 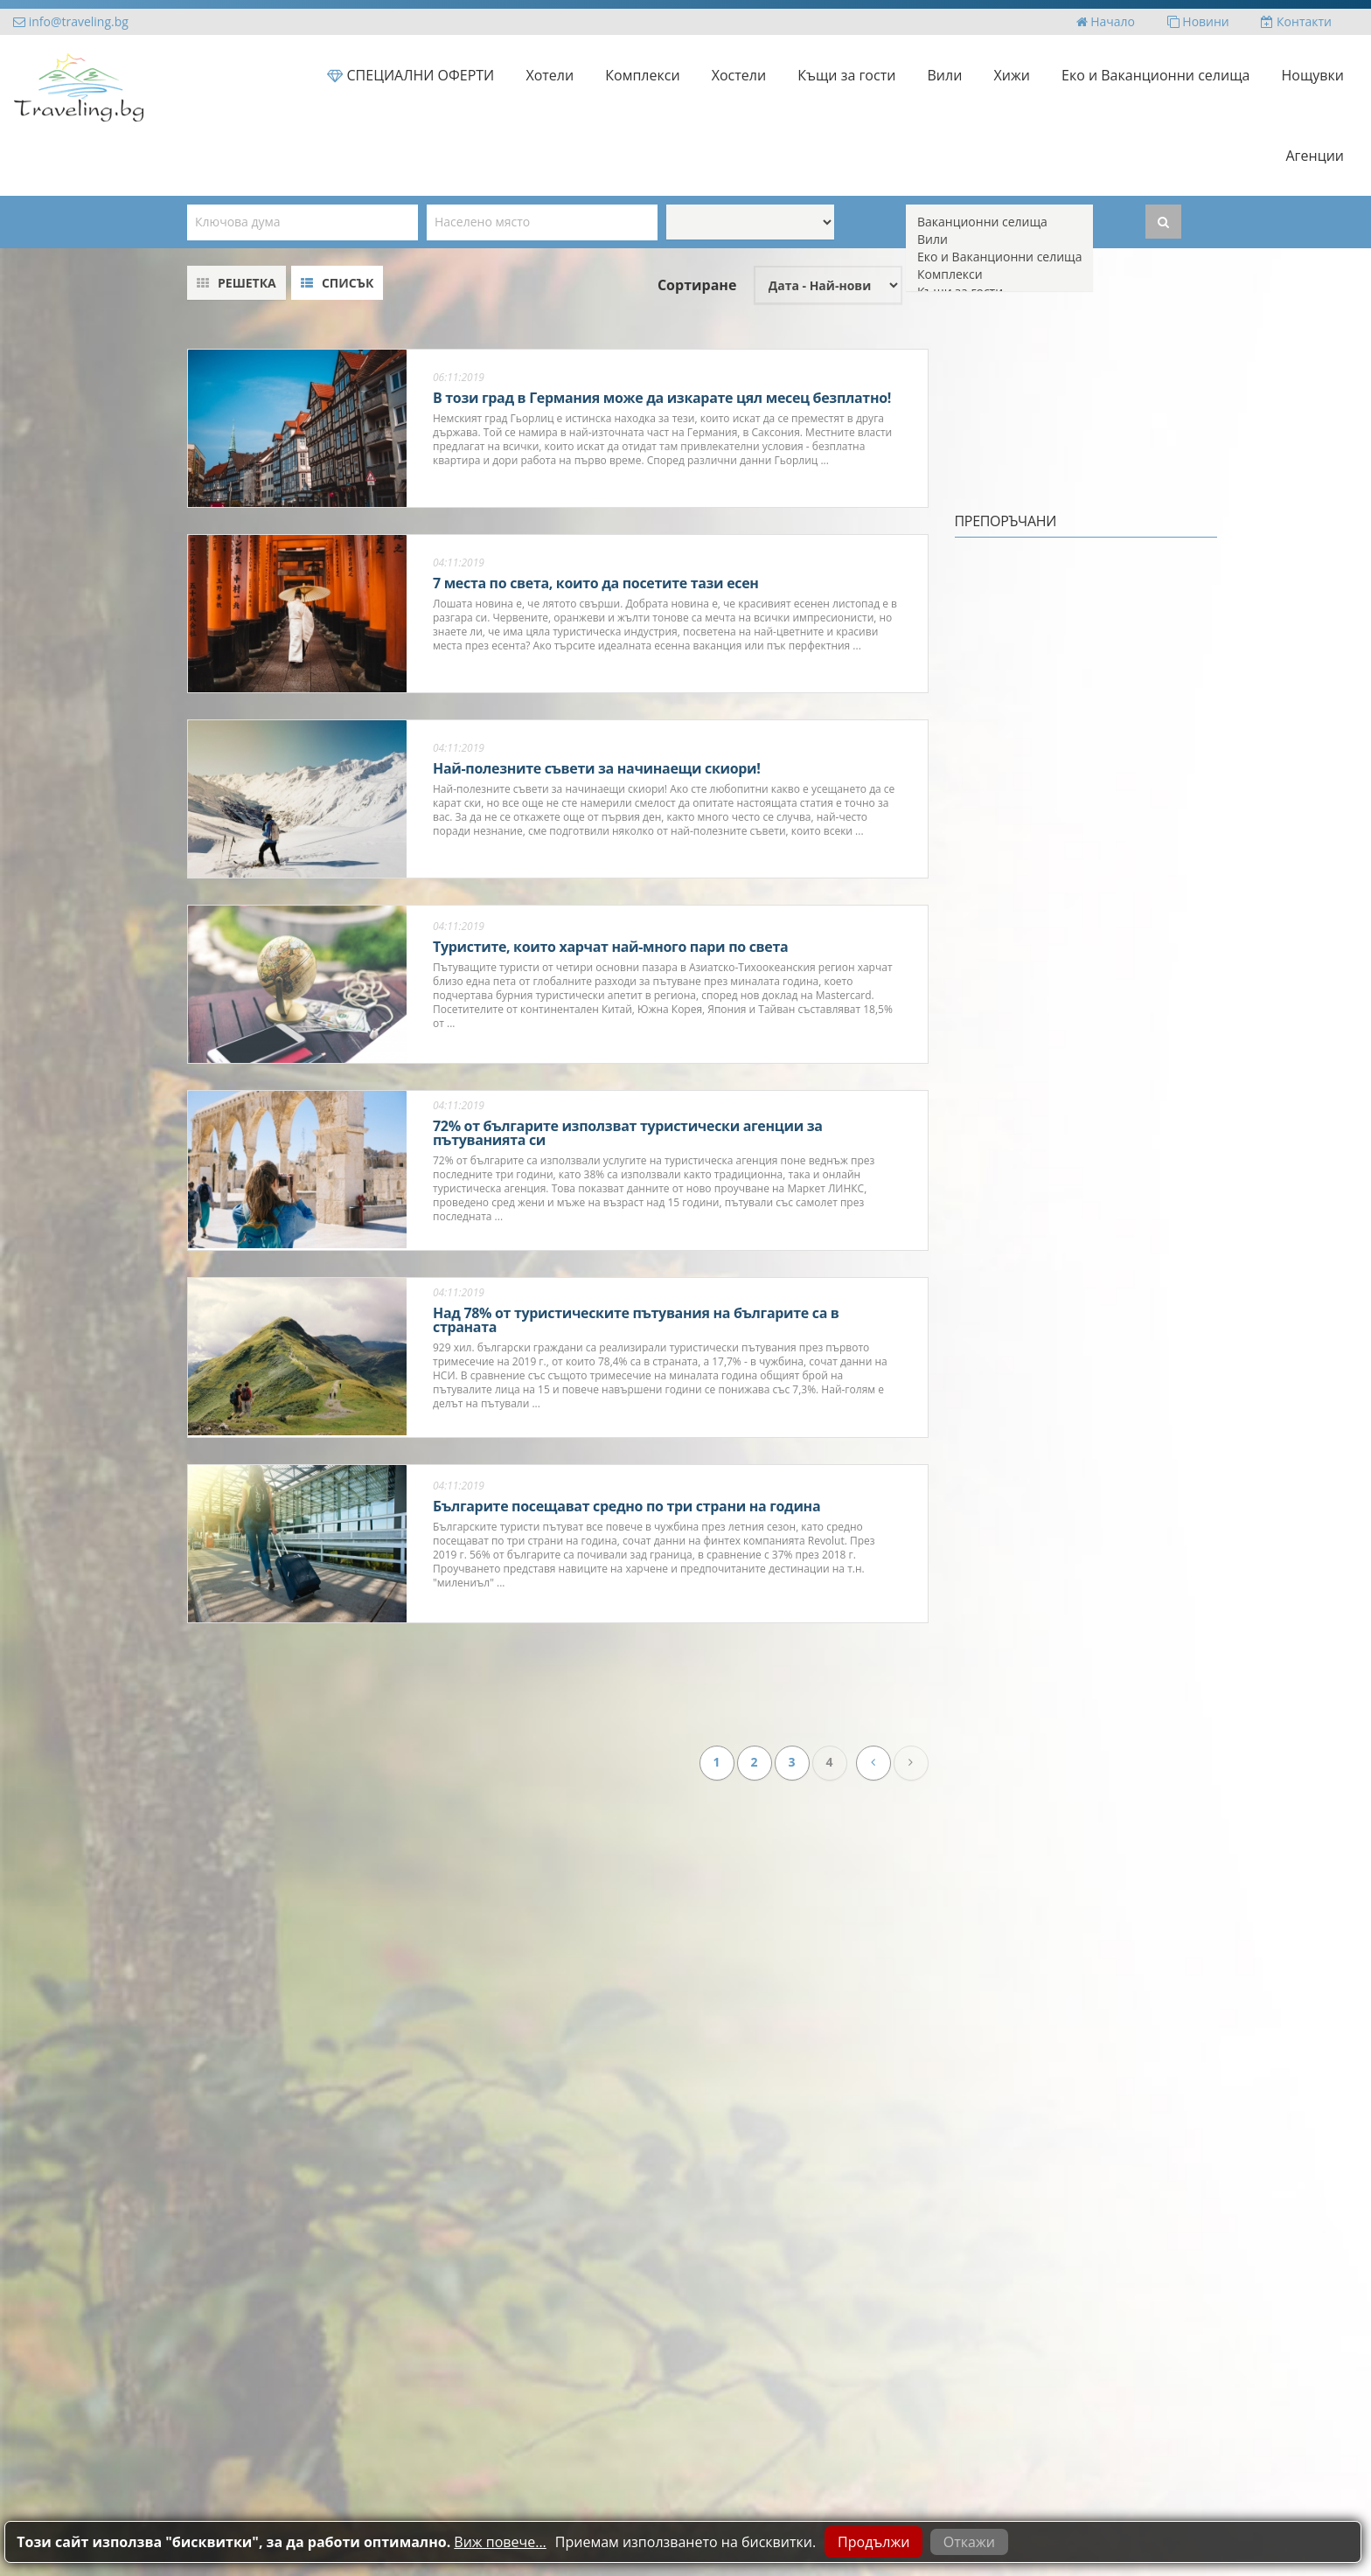 What do you see at coordinates (410, 75) in the screenshot?
I see `СПЕЦИАЛНИ ОФЕРТИ` at bounding box center [410, 75].